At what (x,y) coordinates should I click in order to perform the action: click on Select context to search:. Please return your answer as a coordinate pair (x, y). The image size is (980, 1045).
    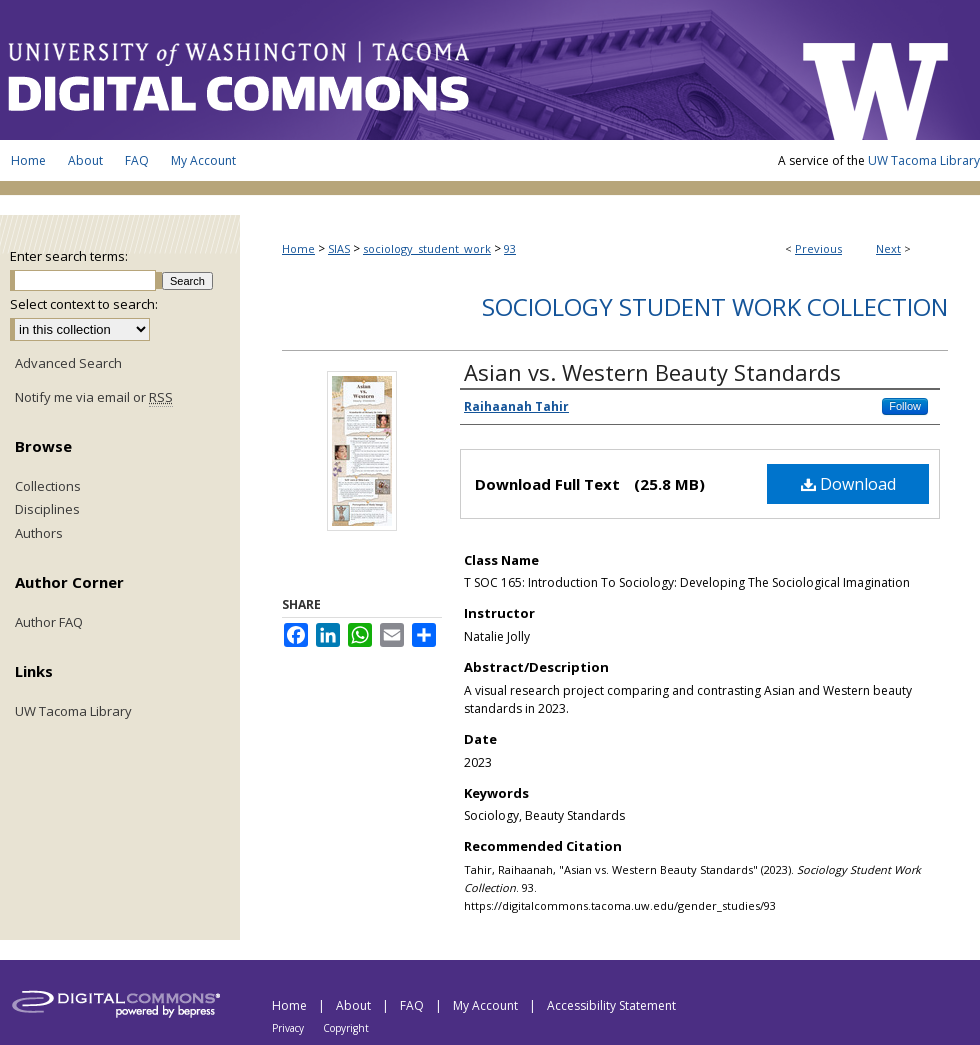
    Looking at the image, I should click on (84, 304).